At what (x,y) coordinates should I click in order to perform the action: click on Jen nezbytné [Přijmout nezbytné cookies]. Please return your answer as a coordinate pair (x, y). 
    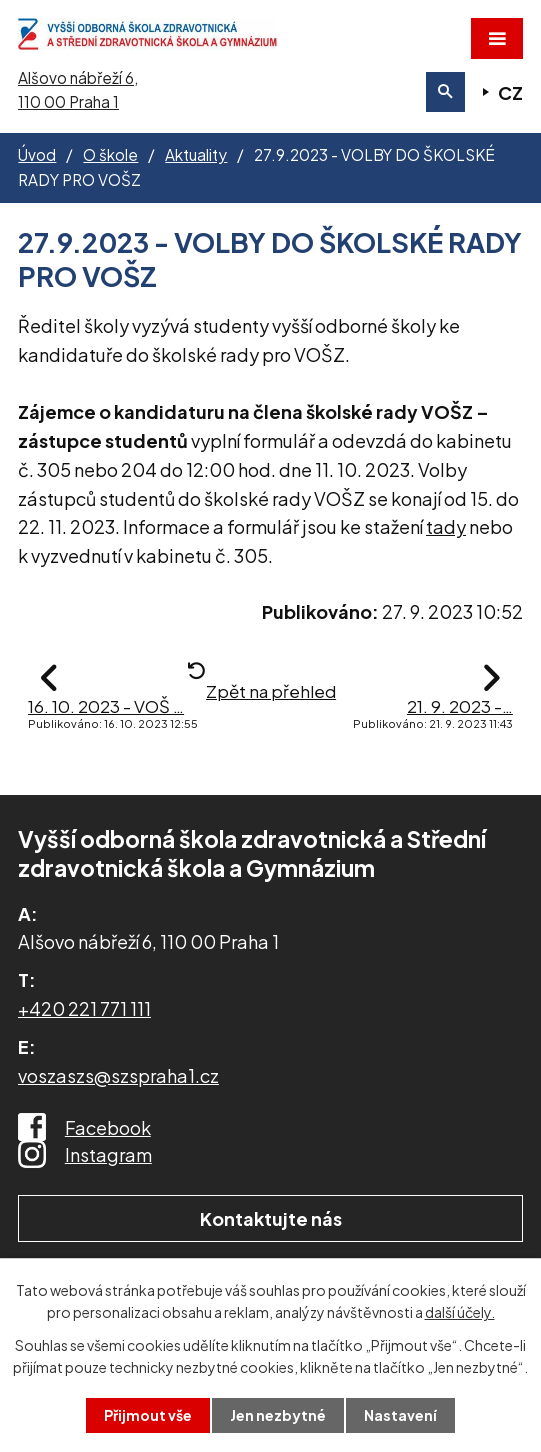
    Looking at the image, I should click on (278, 1415).